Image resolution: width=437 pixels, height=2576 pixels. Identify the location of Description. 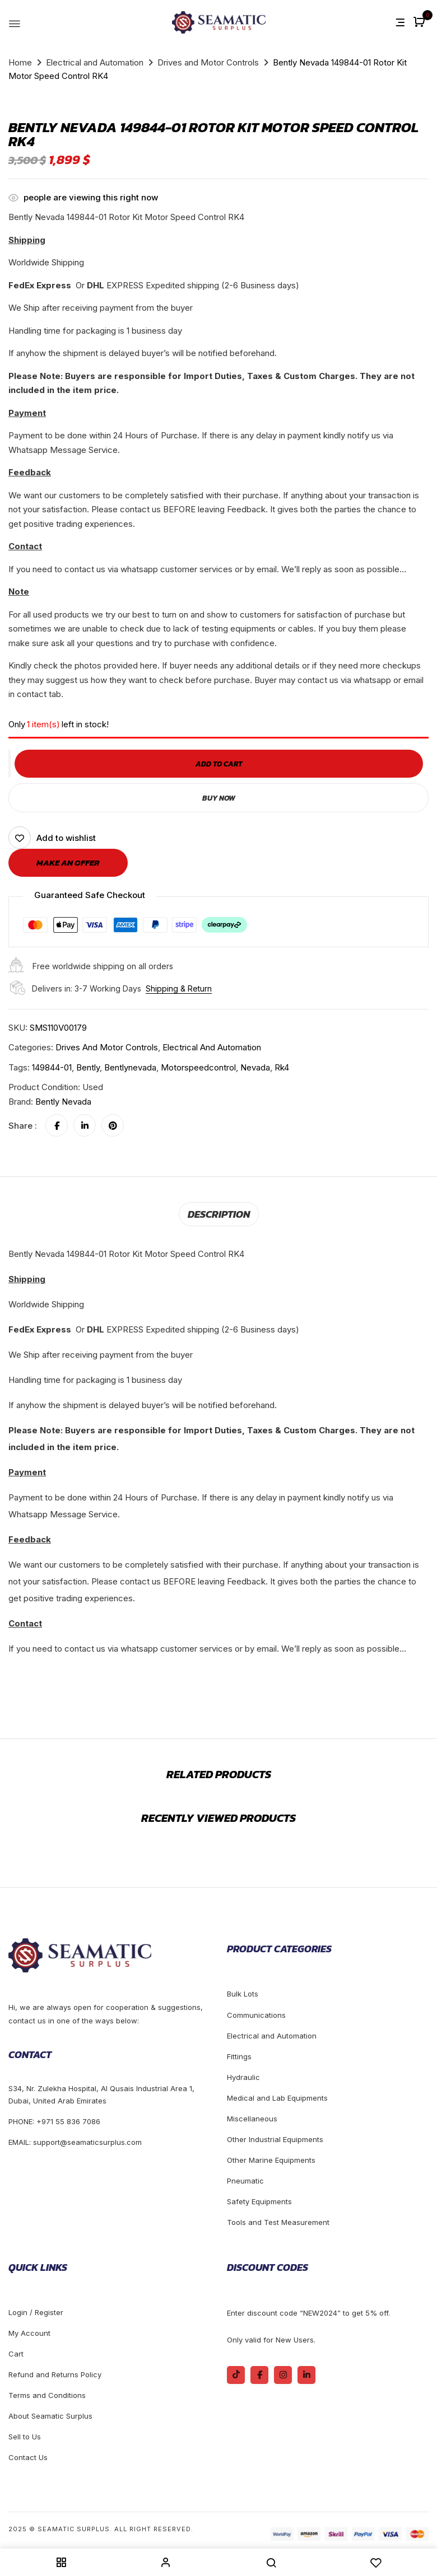
(218, 1212).